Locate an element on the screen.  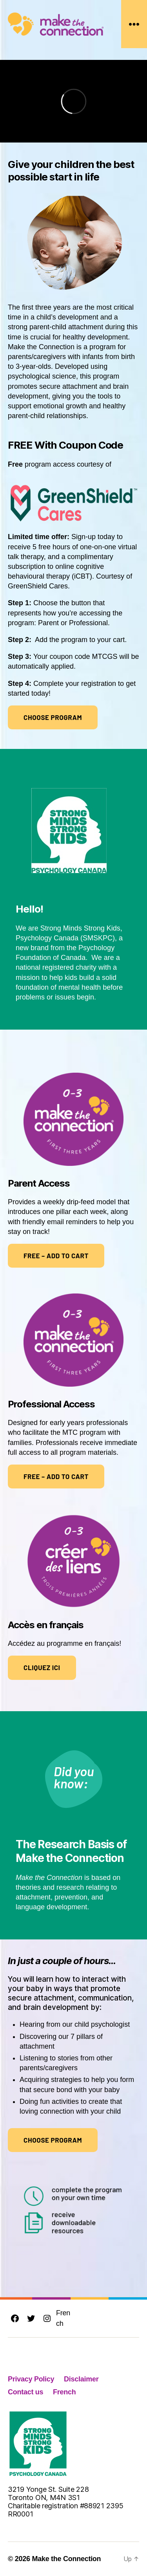
Contact us is located at coordinates (25, 2392).